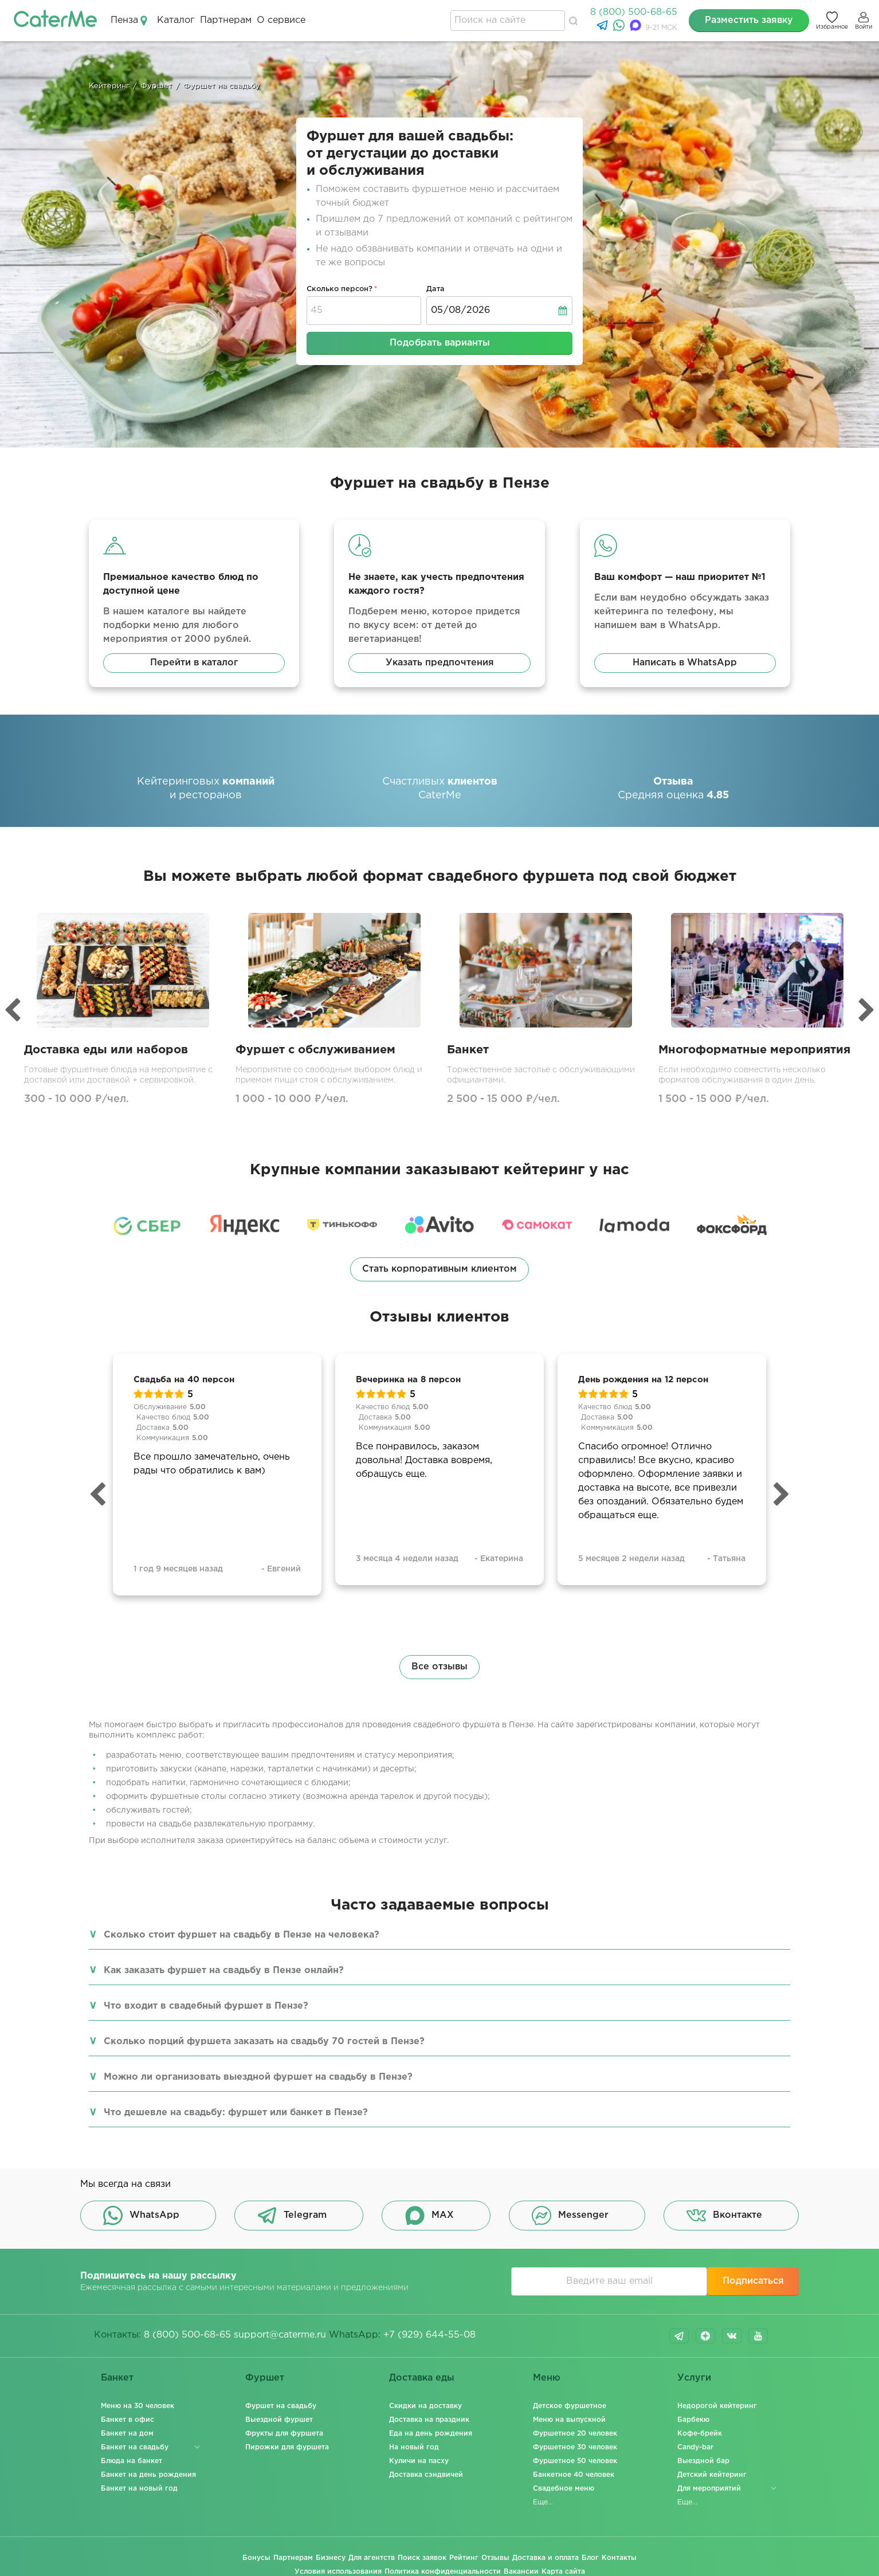 The height and width of the screenshot is (2576, 879). What do you see at coordinates (258, 2077) in the screenshot?
I see `Можно ли организовать выездной фуршет на свадьбу в Пензе?` at bounding box center [258, 2077].